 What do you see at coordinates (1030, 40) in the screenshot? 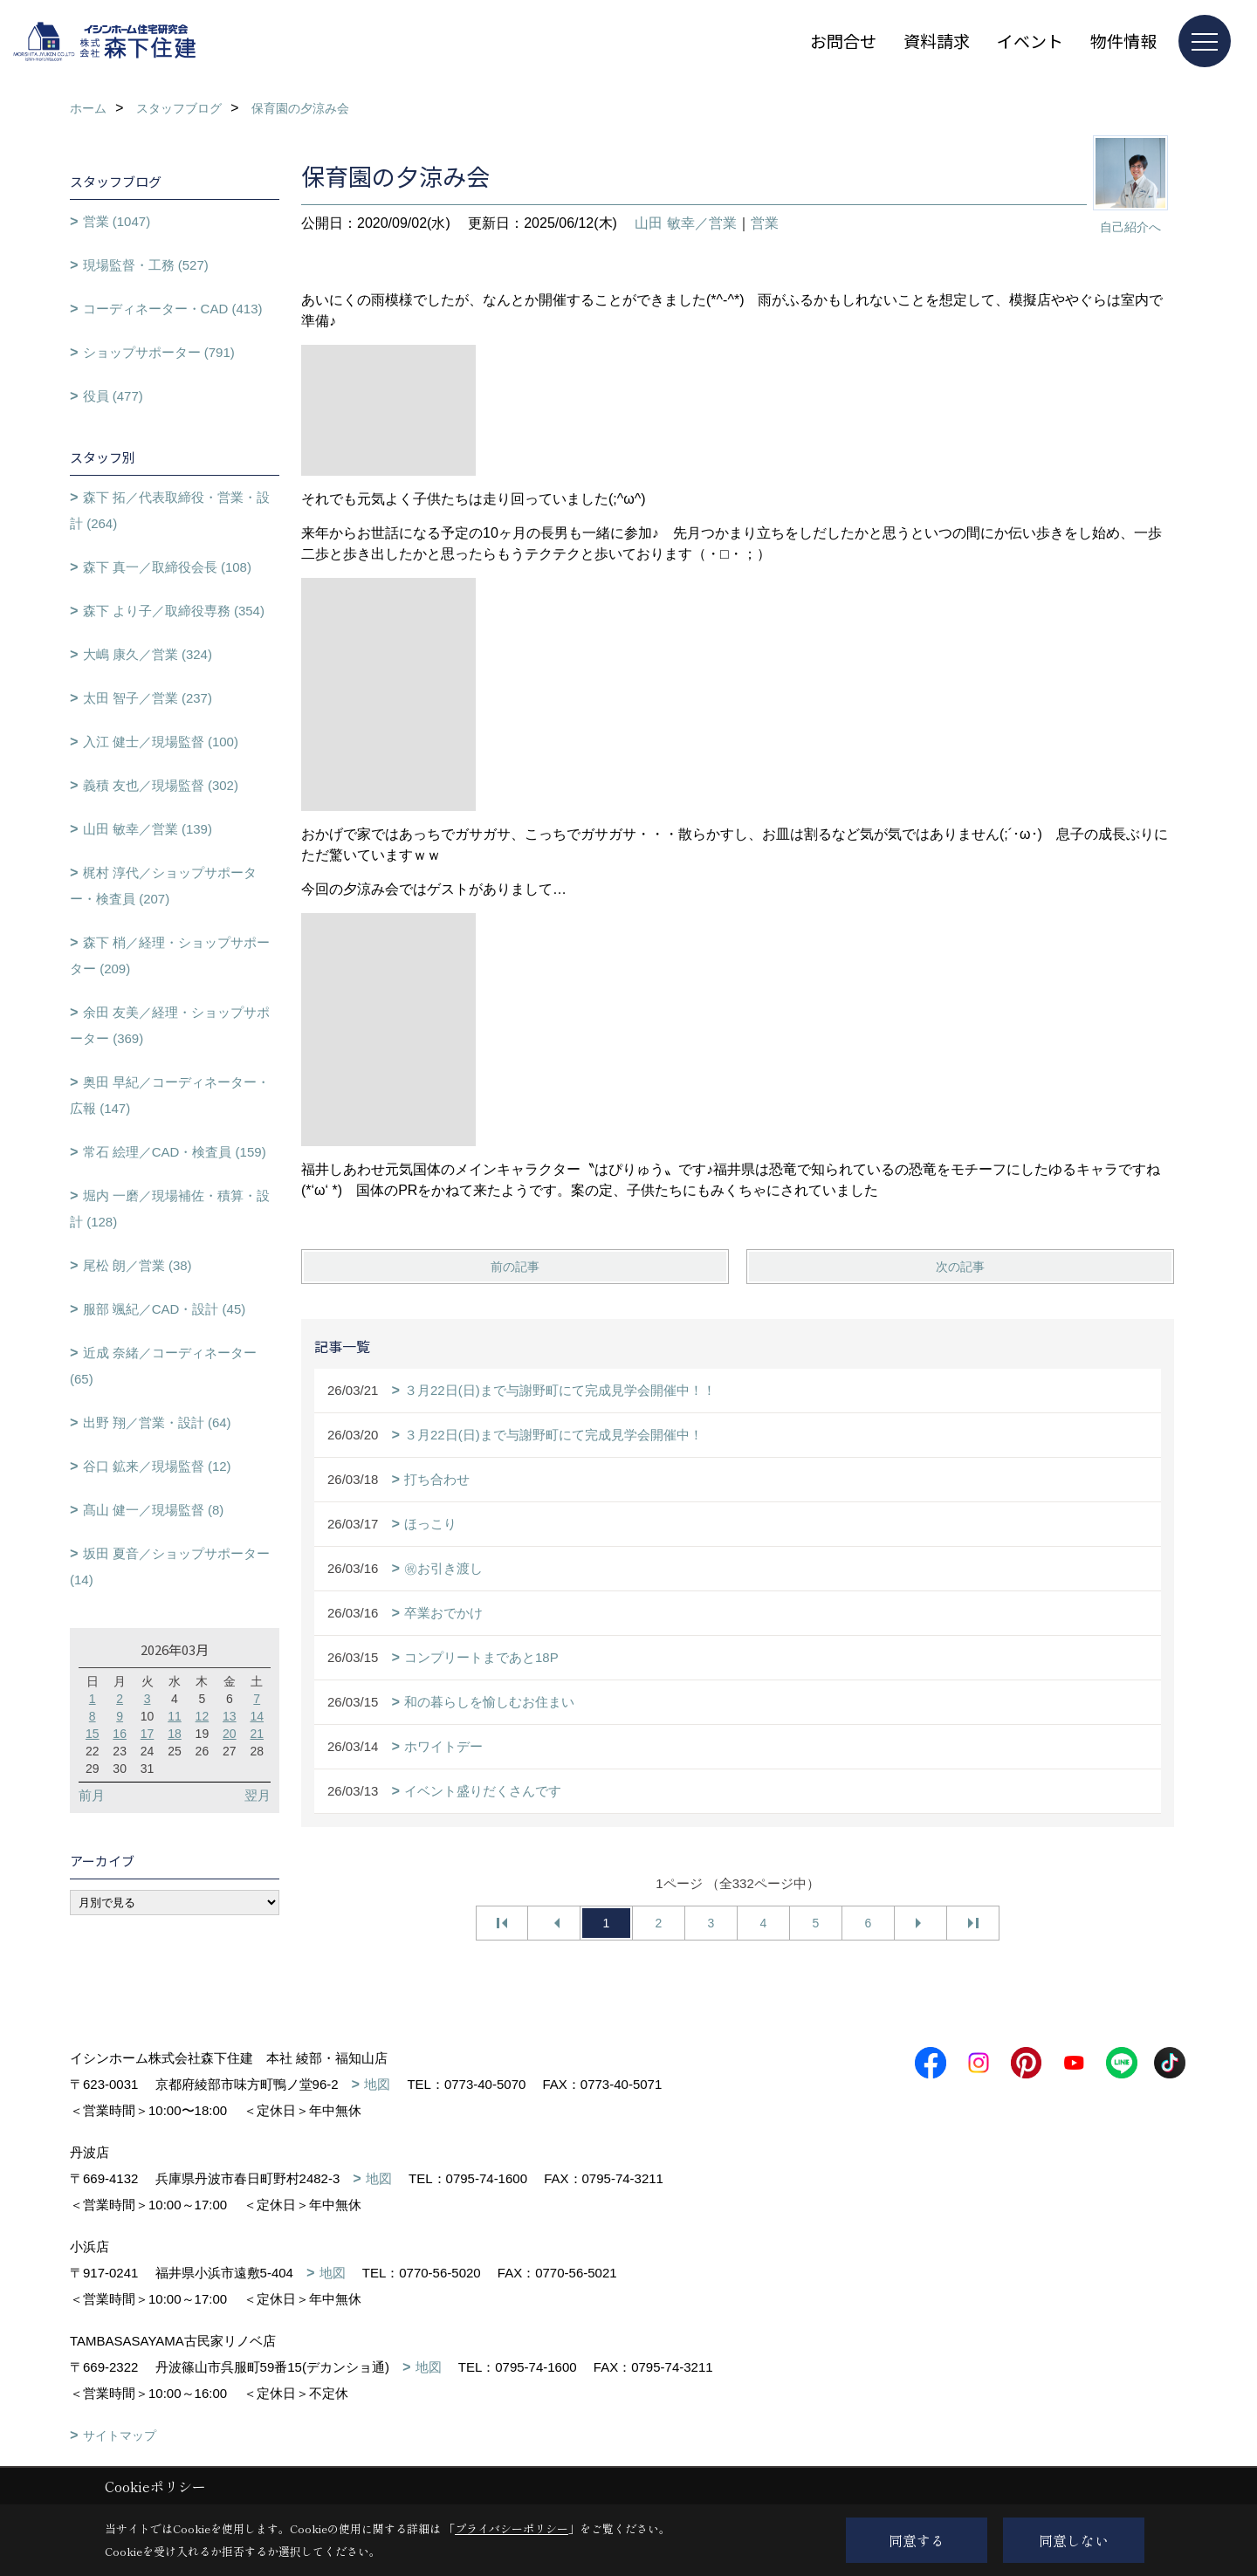
I see `イベント` at bounding box center [1030, 40].